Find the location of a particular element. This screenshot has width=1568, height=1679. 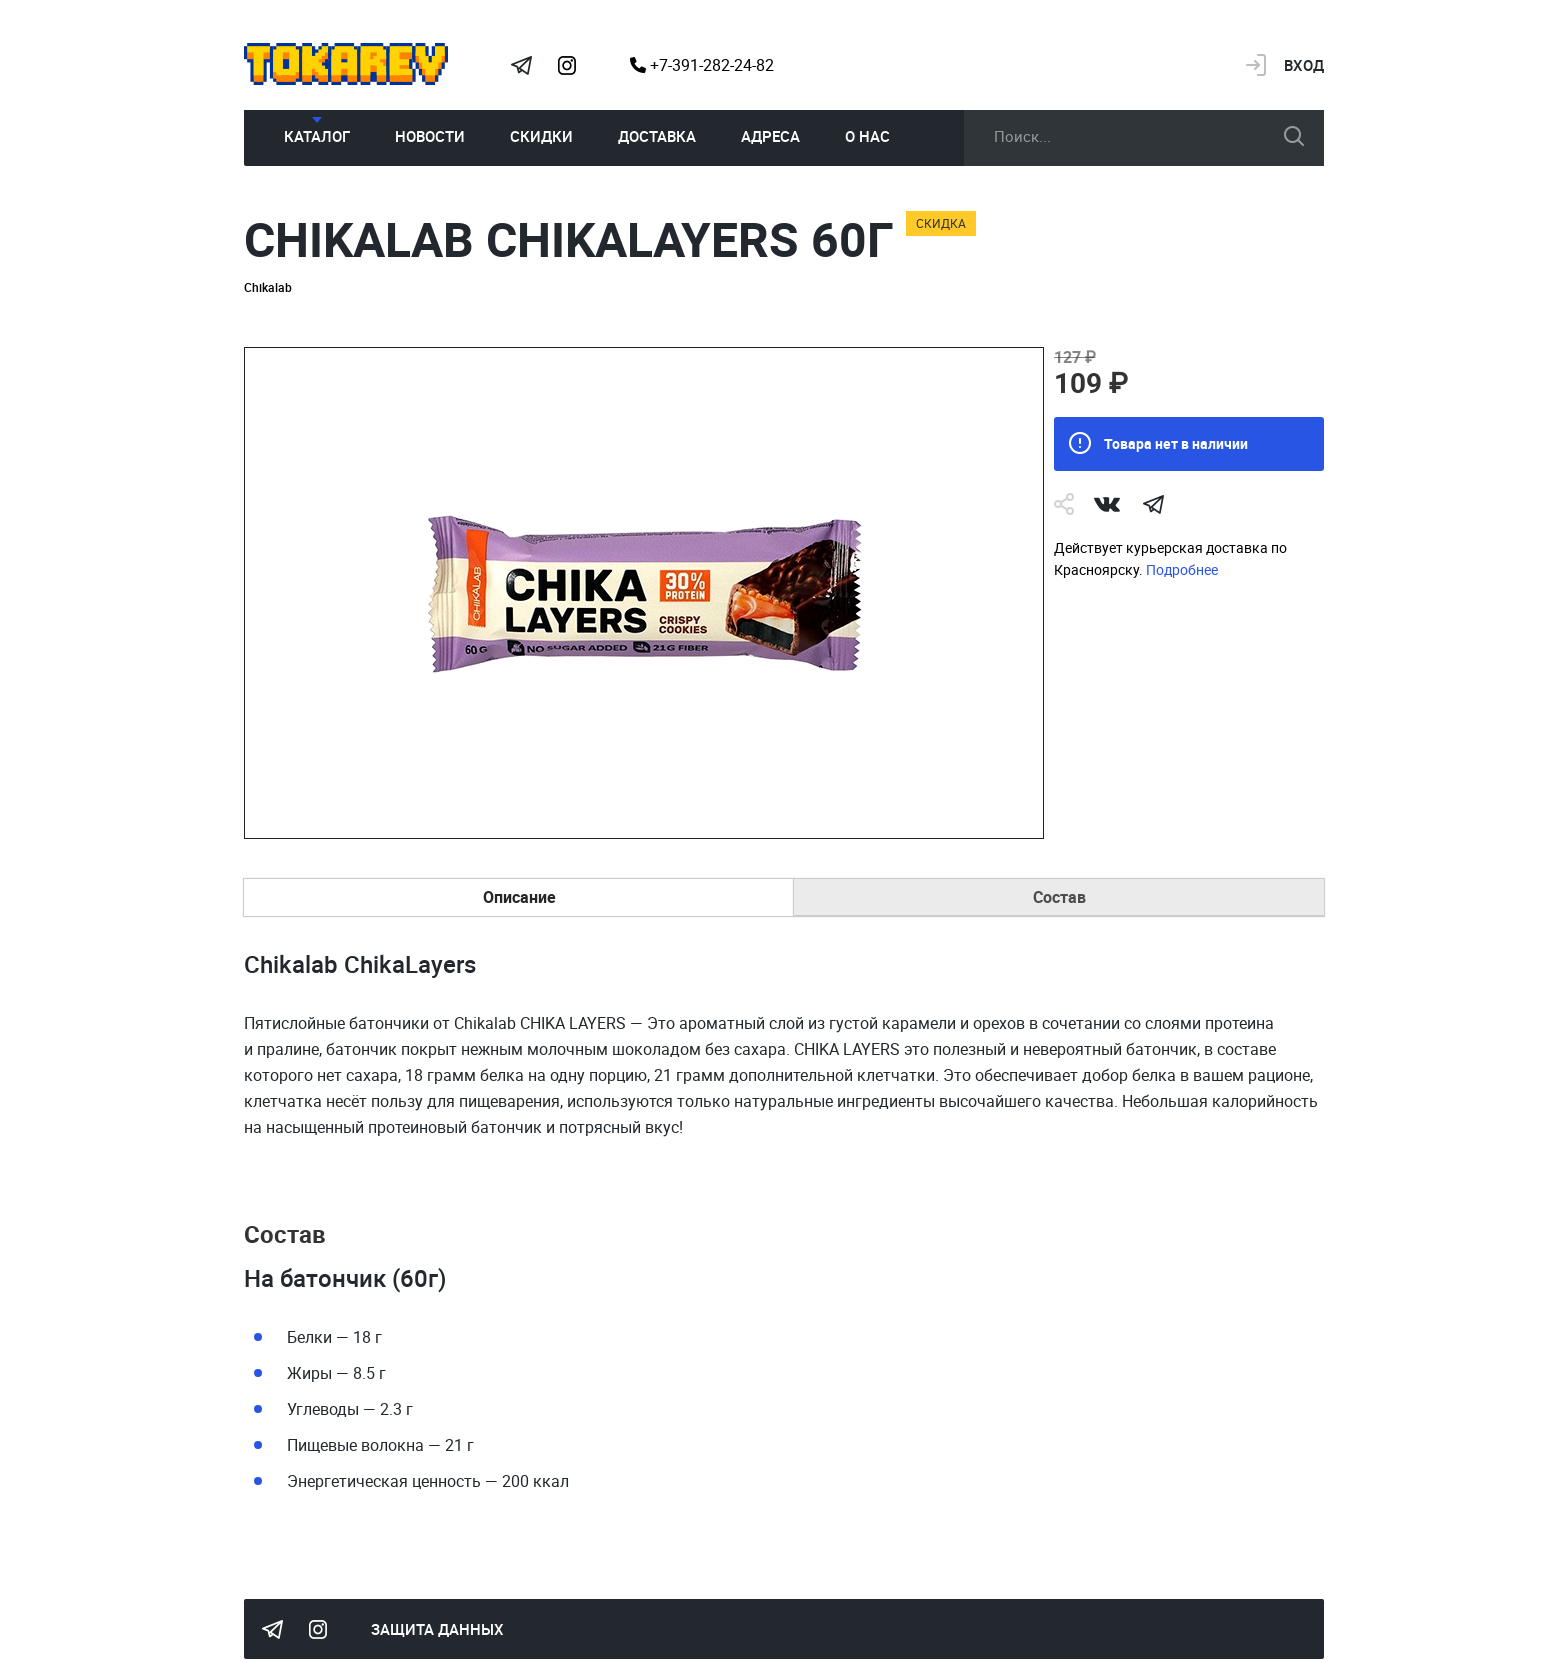

telegram is located at coordinates (1153, 504).